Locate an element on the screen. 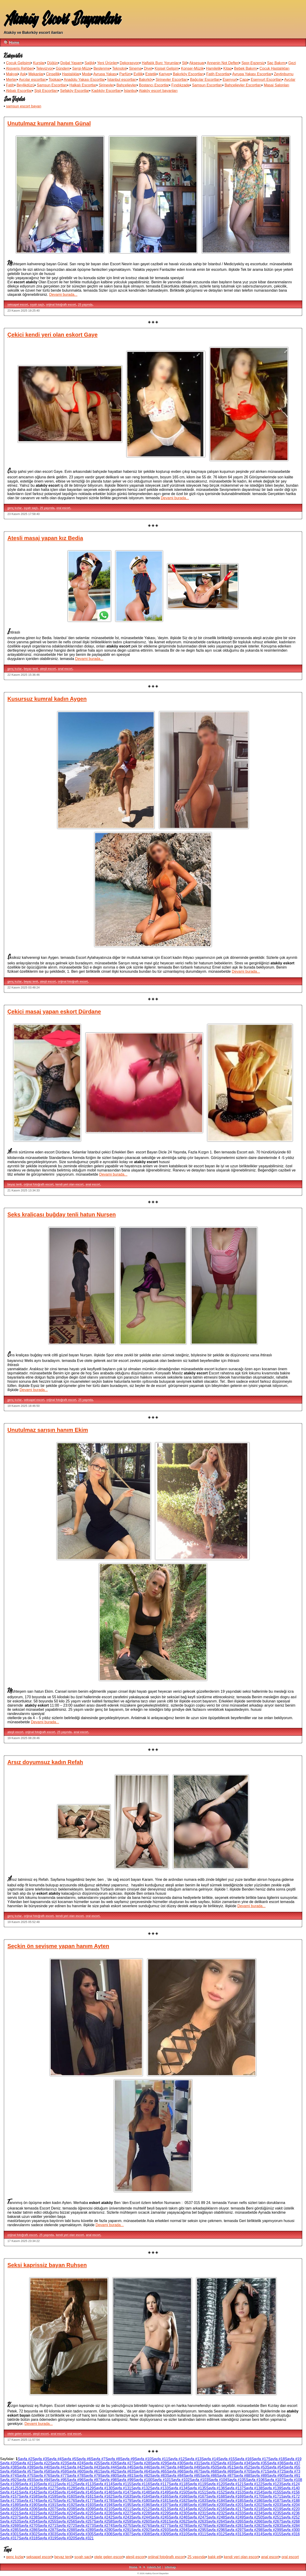  robots.txt is located at coordinates (154, 2567).